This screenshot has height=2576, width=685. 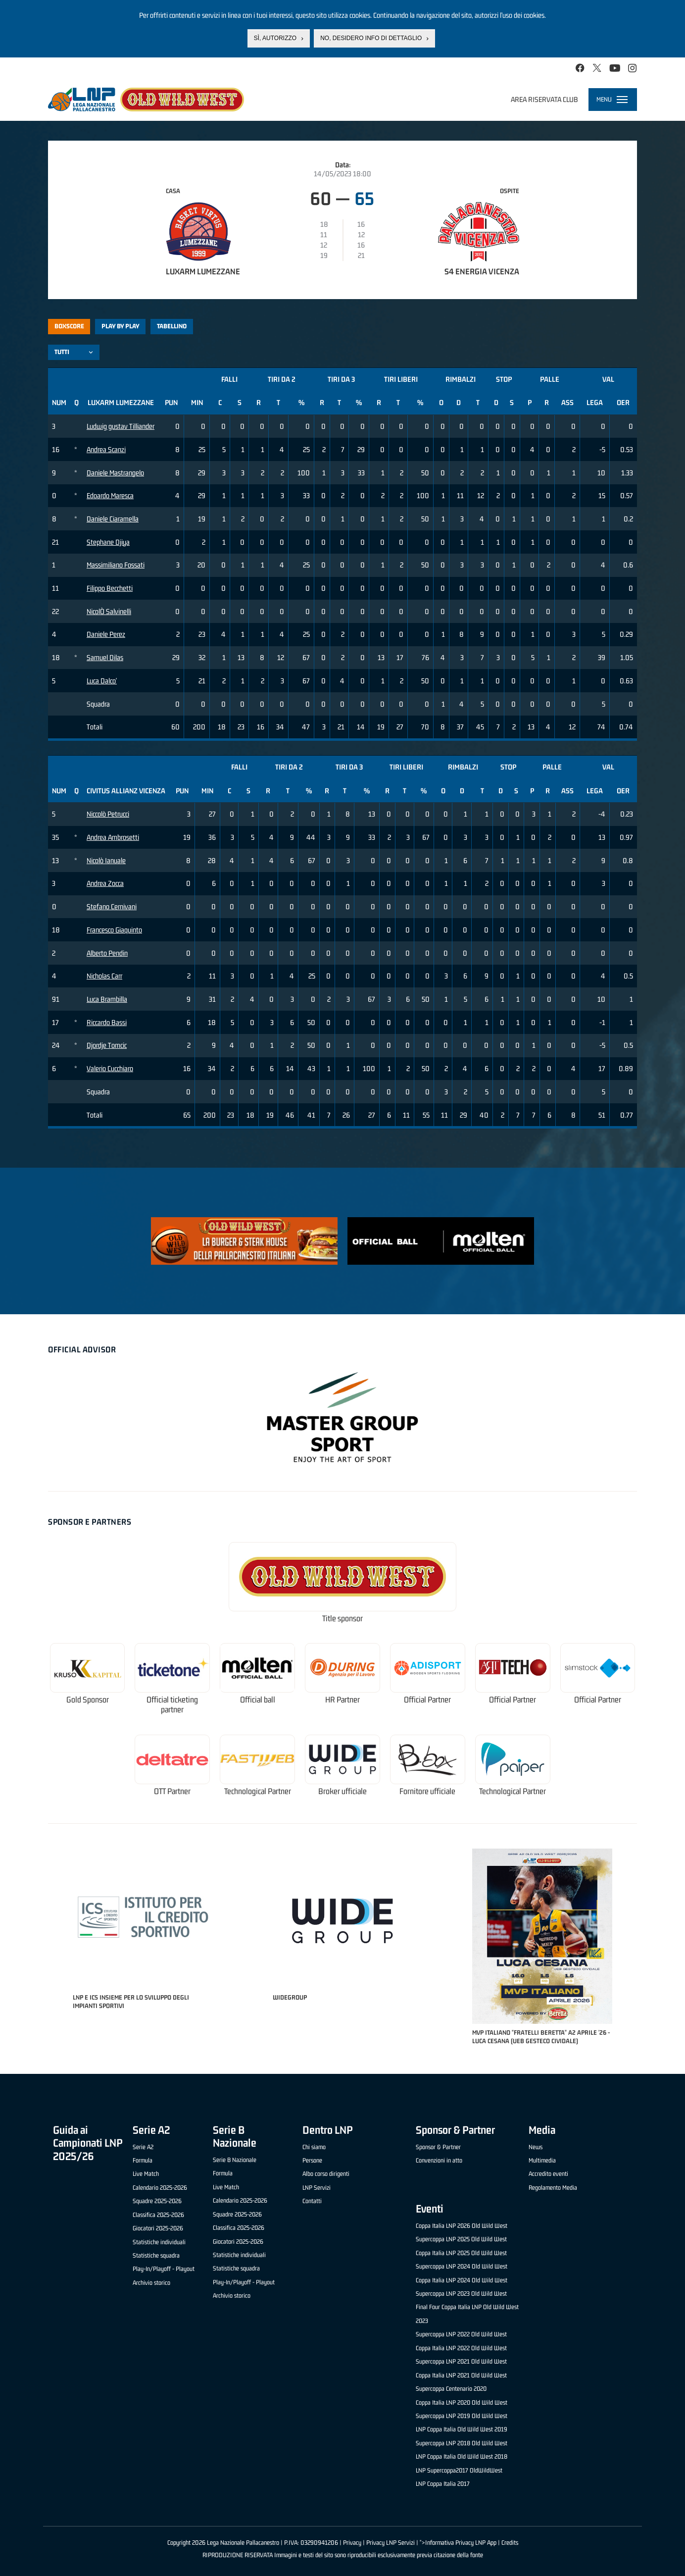 I want to click on LuxArm Lumezzane, so click(x=203, y=271).